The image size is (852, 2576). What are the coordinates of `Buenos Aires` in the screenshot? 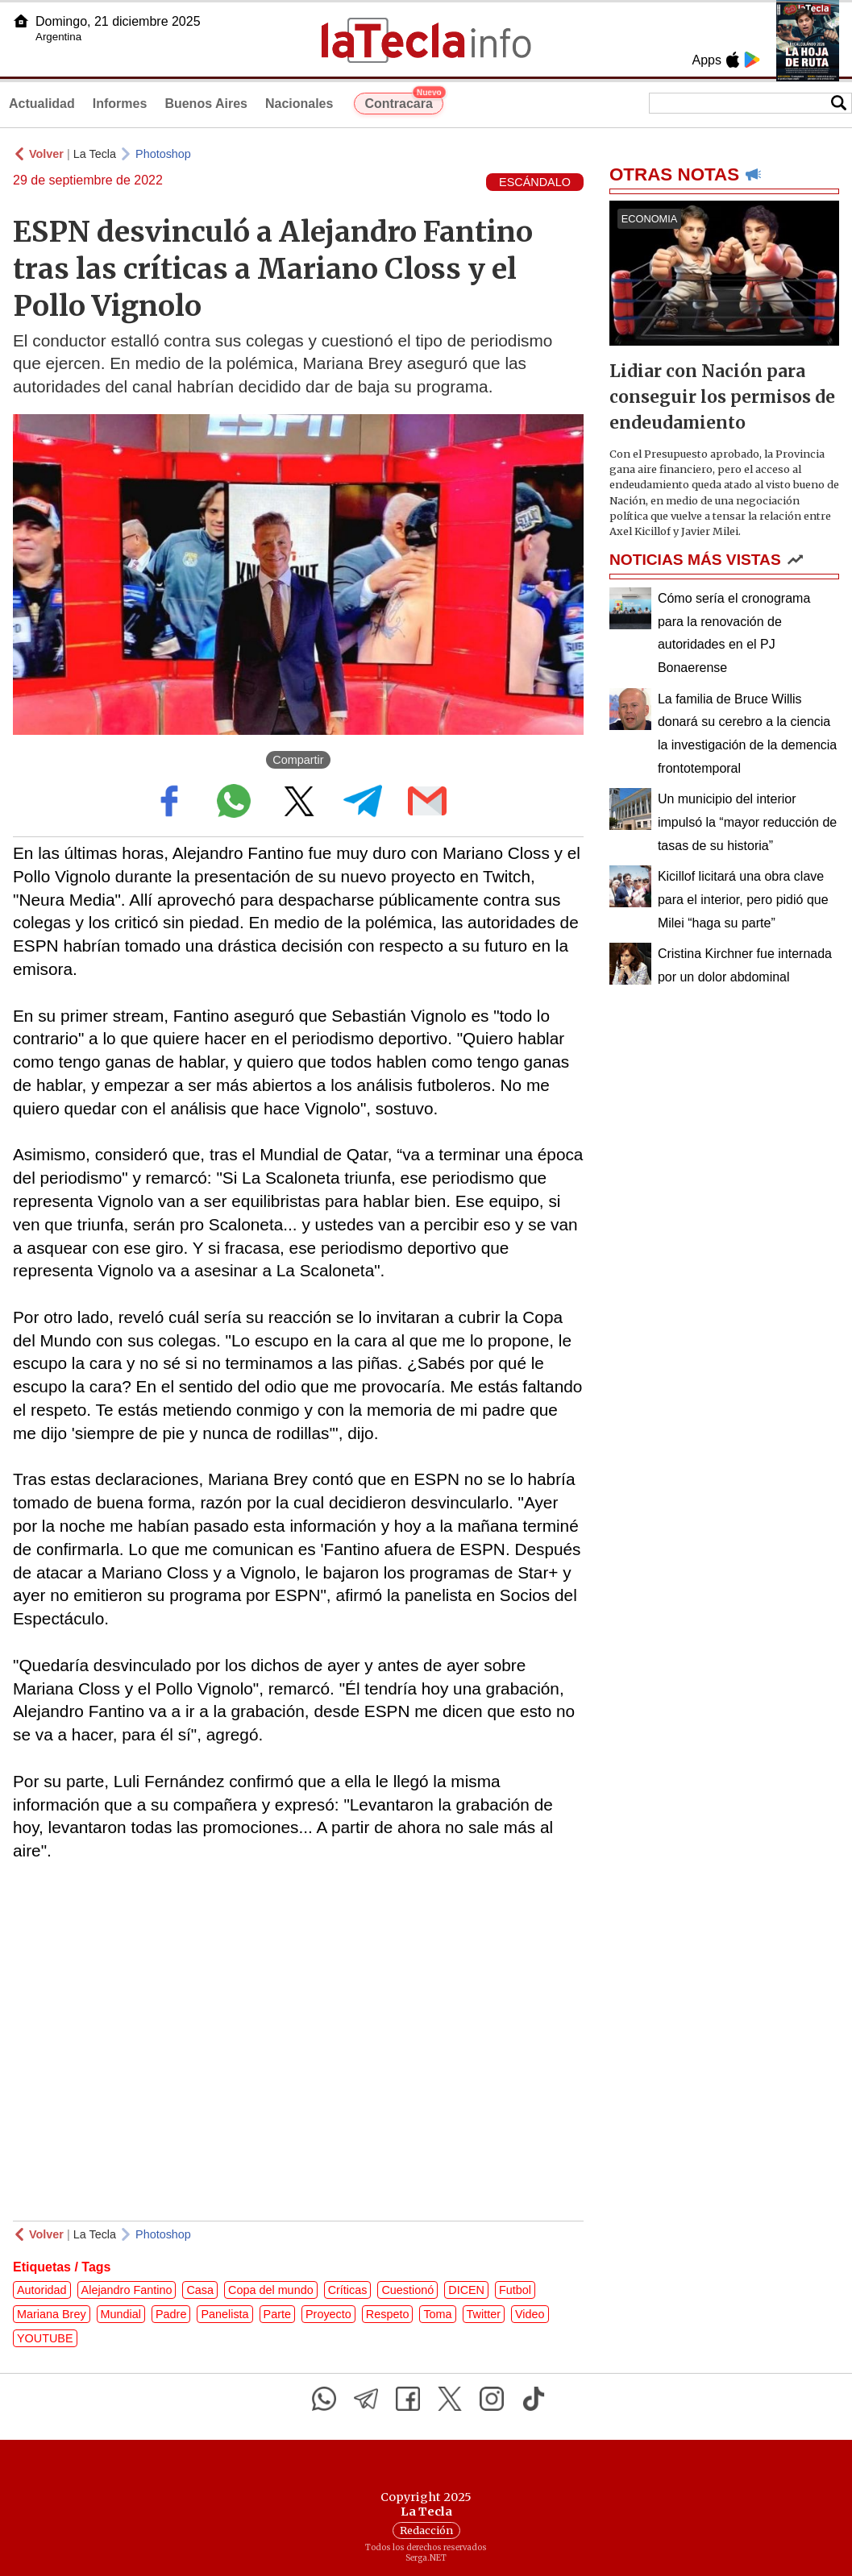 It's located at (205, 103).